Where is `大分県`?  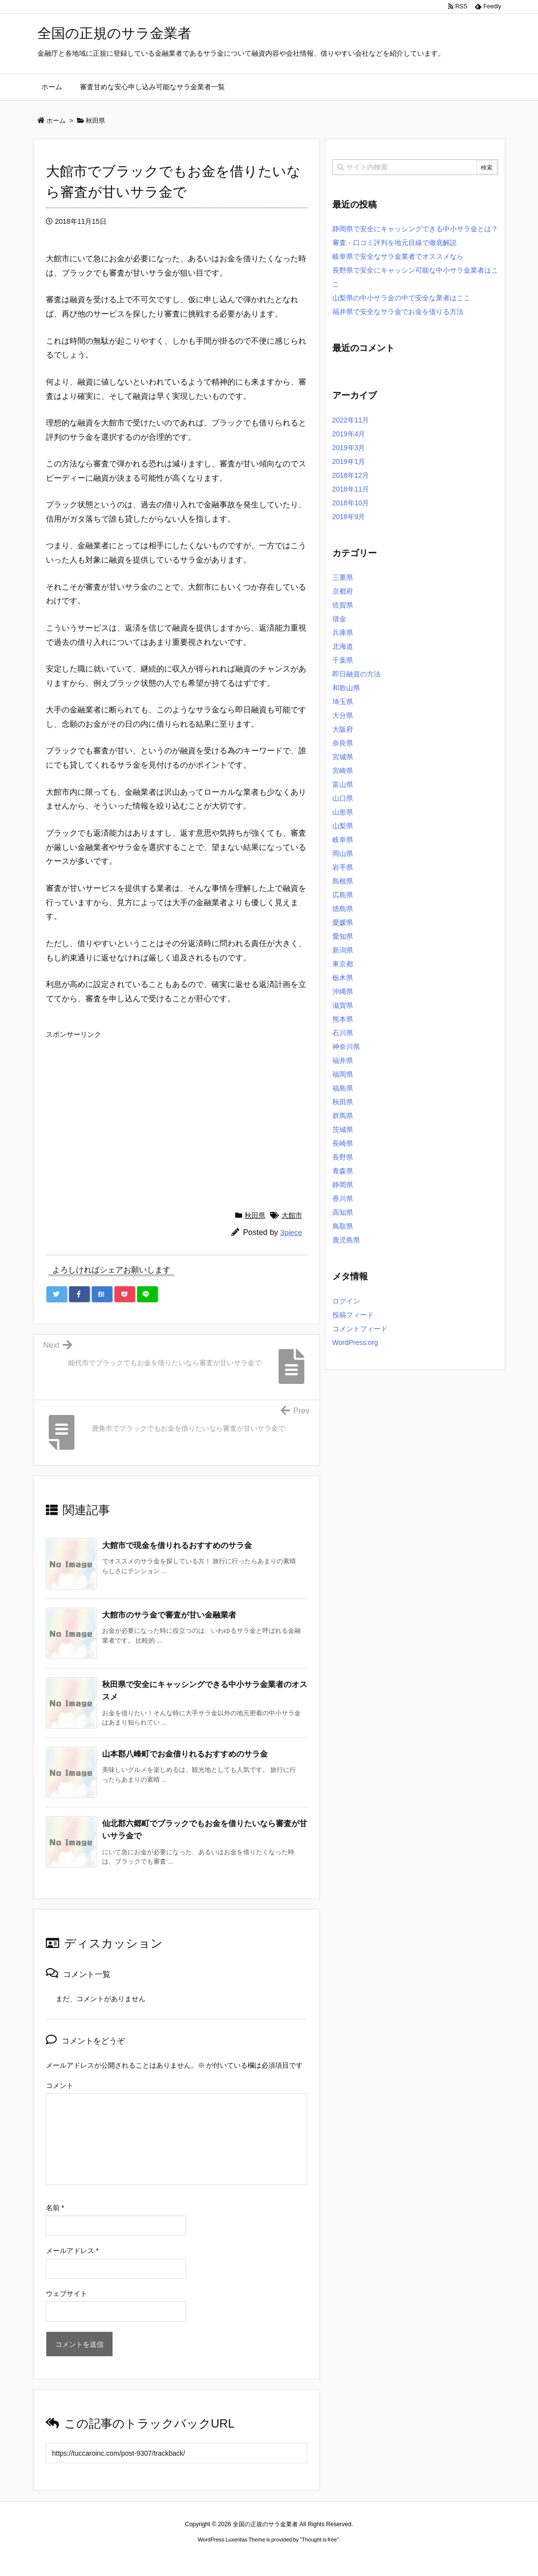
大分県 is located at coordinates (342, 715).